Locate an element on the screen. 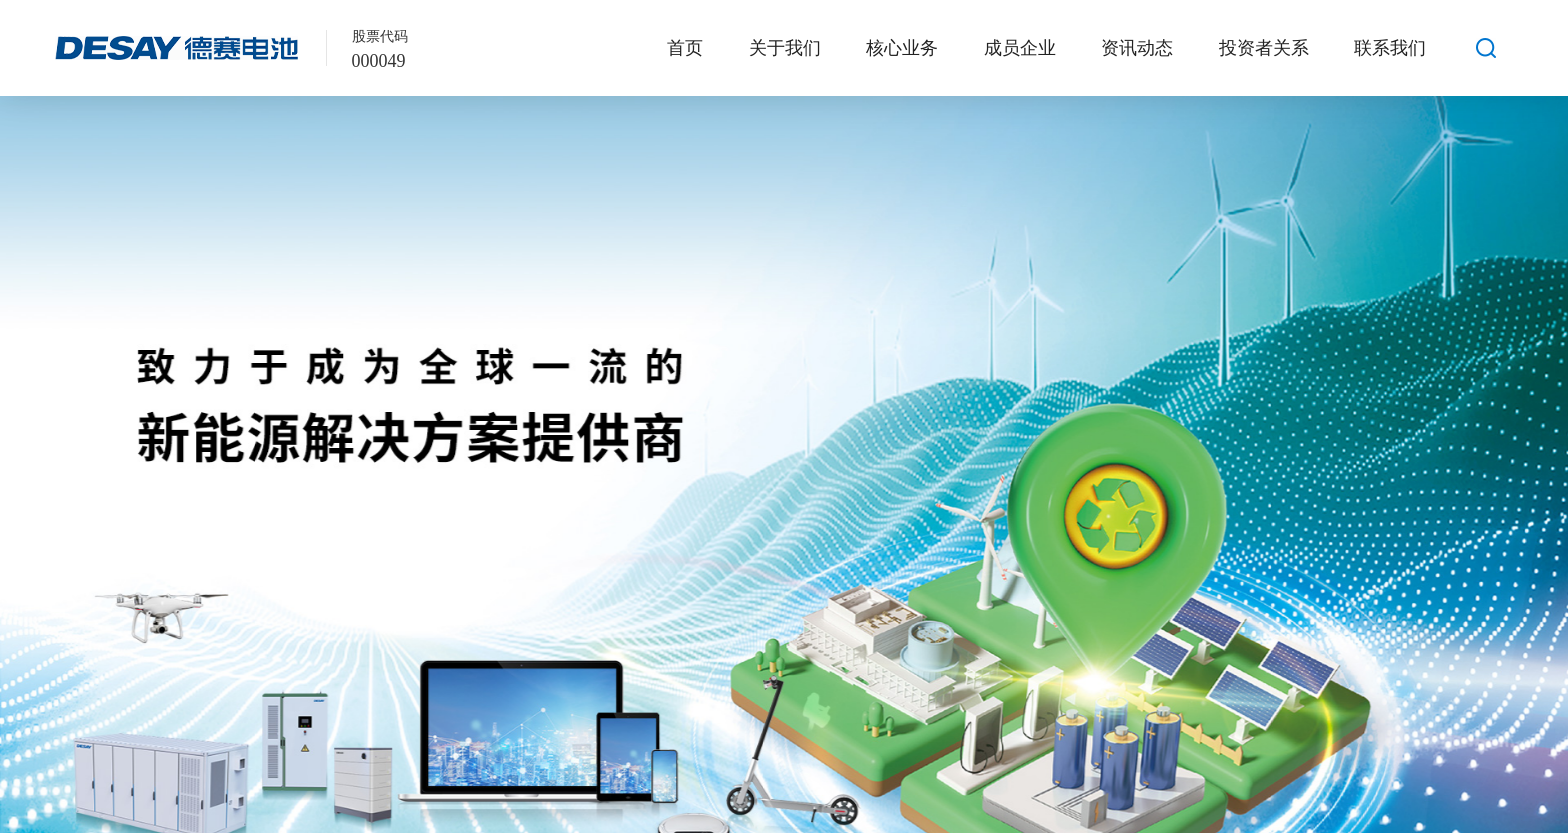  关于我们 is located at coordinates (785, 48).